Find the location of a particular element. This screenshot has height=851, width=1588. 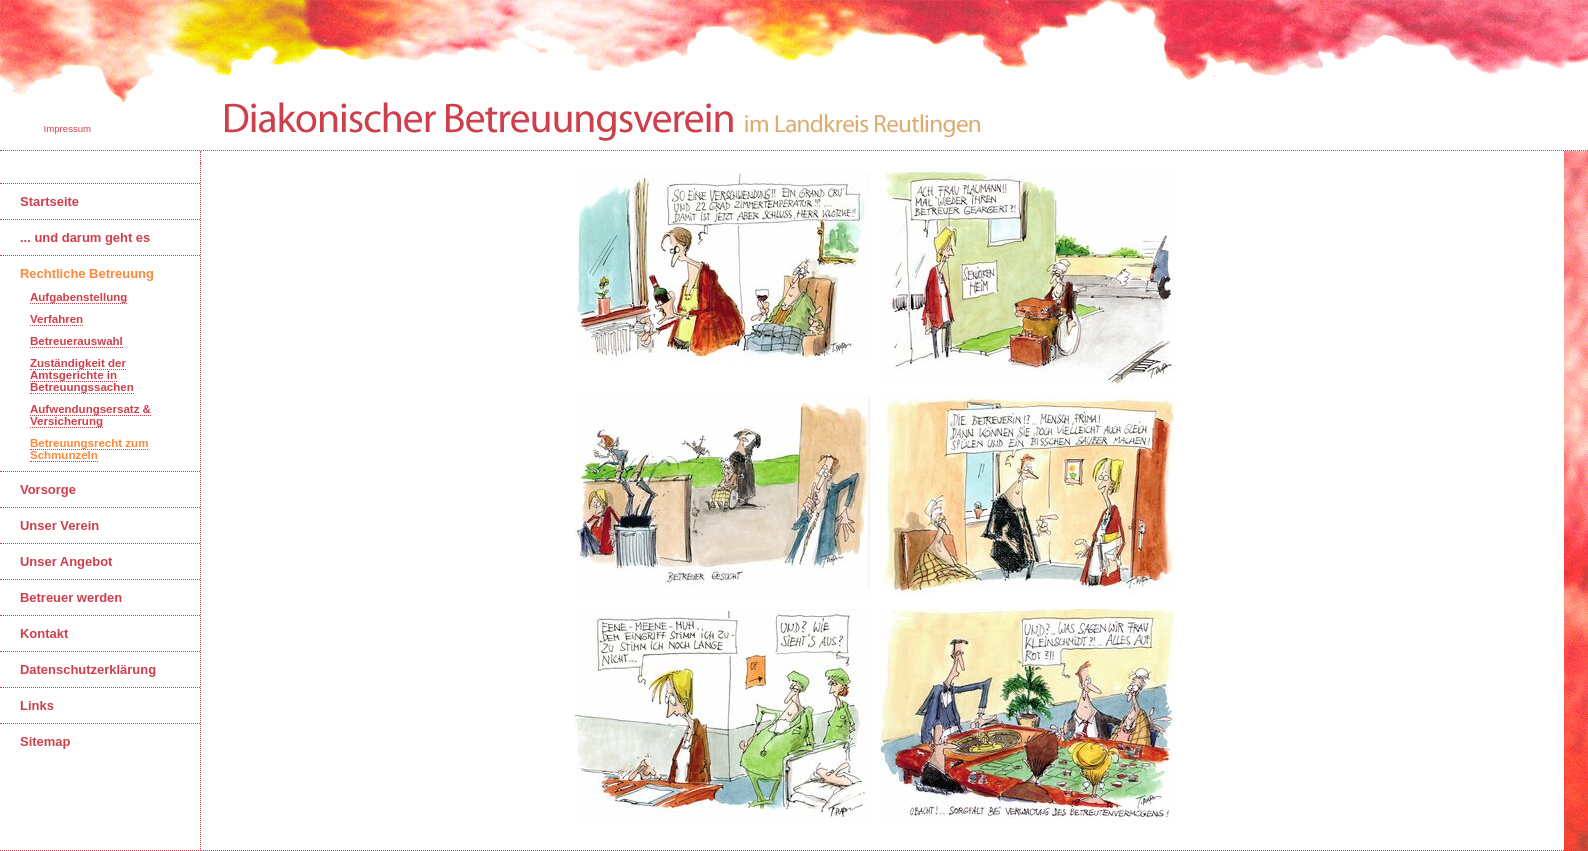

Kontakt is located at coordinates (44, 633).